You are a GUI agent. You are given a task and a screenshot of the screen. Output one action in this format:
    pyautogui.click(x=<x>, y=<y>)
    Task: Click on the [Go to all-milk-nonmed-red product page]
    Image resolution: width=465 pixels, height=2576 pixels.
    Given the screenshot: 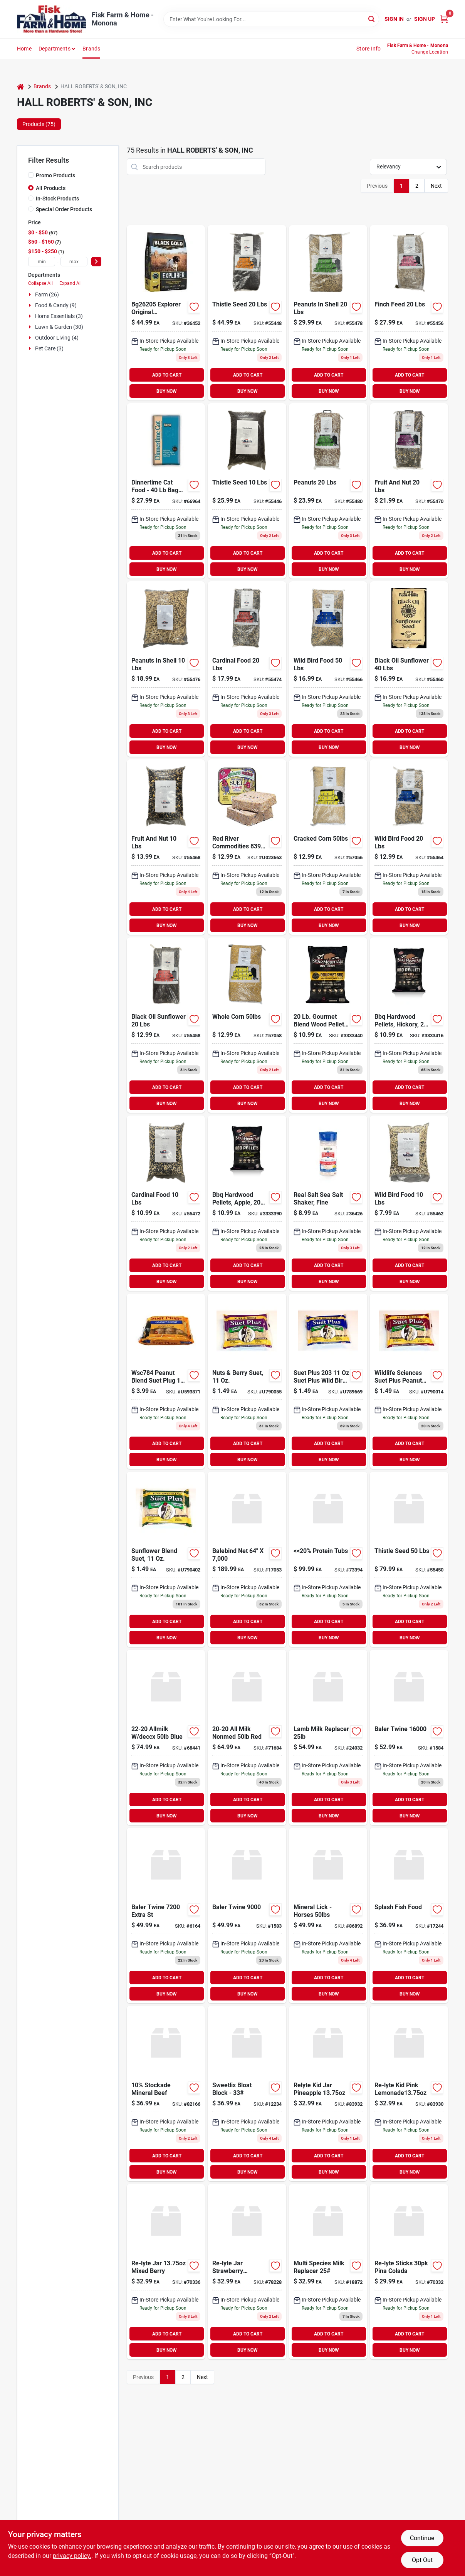 What is the action you would take?
    pyautogui.click(x=247, y=1737)
    